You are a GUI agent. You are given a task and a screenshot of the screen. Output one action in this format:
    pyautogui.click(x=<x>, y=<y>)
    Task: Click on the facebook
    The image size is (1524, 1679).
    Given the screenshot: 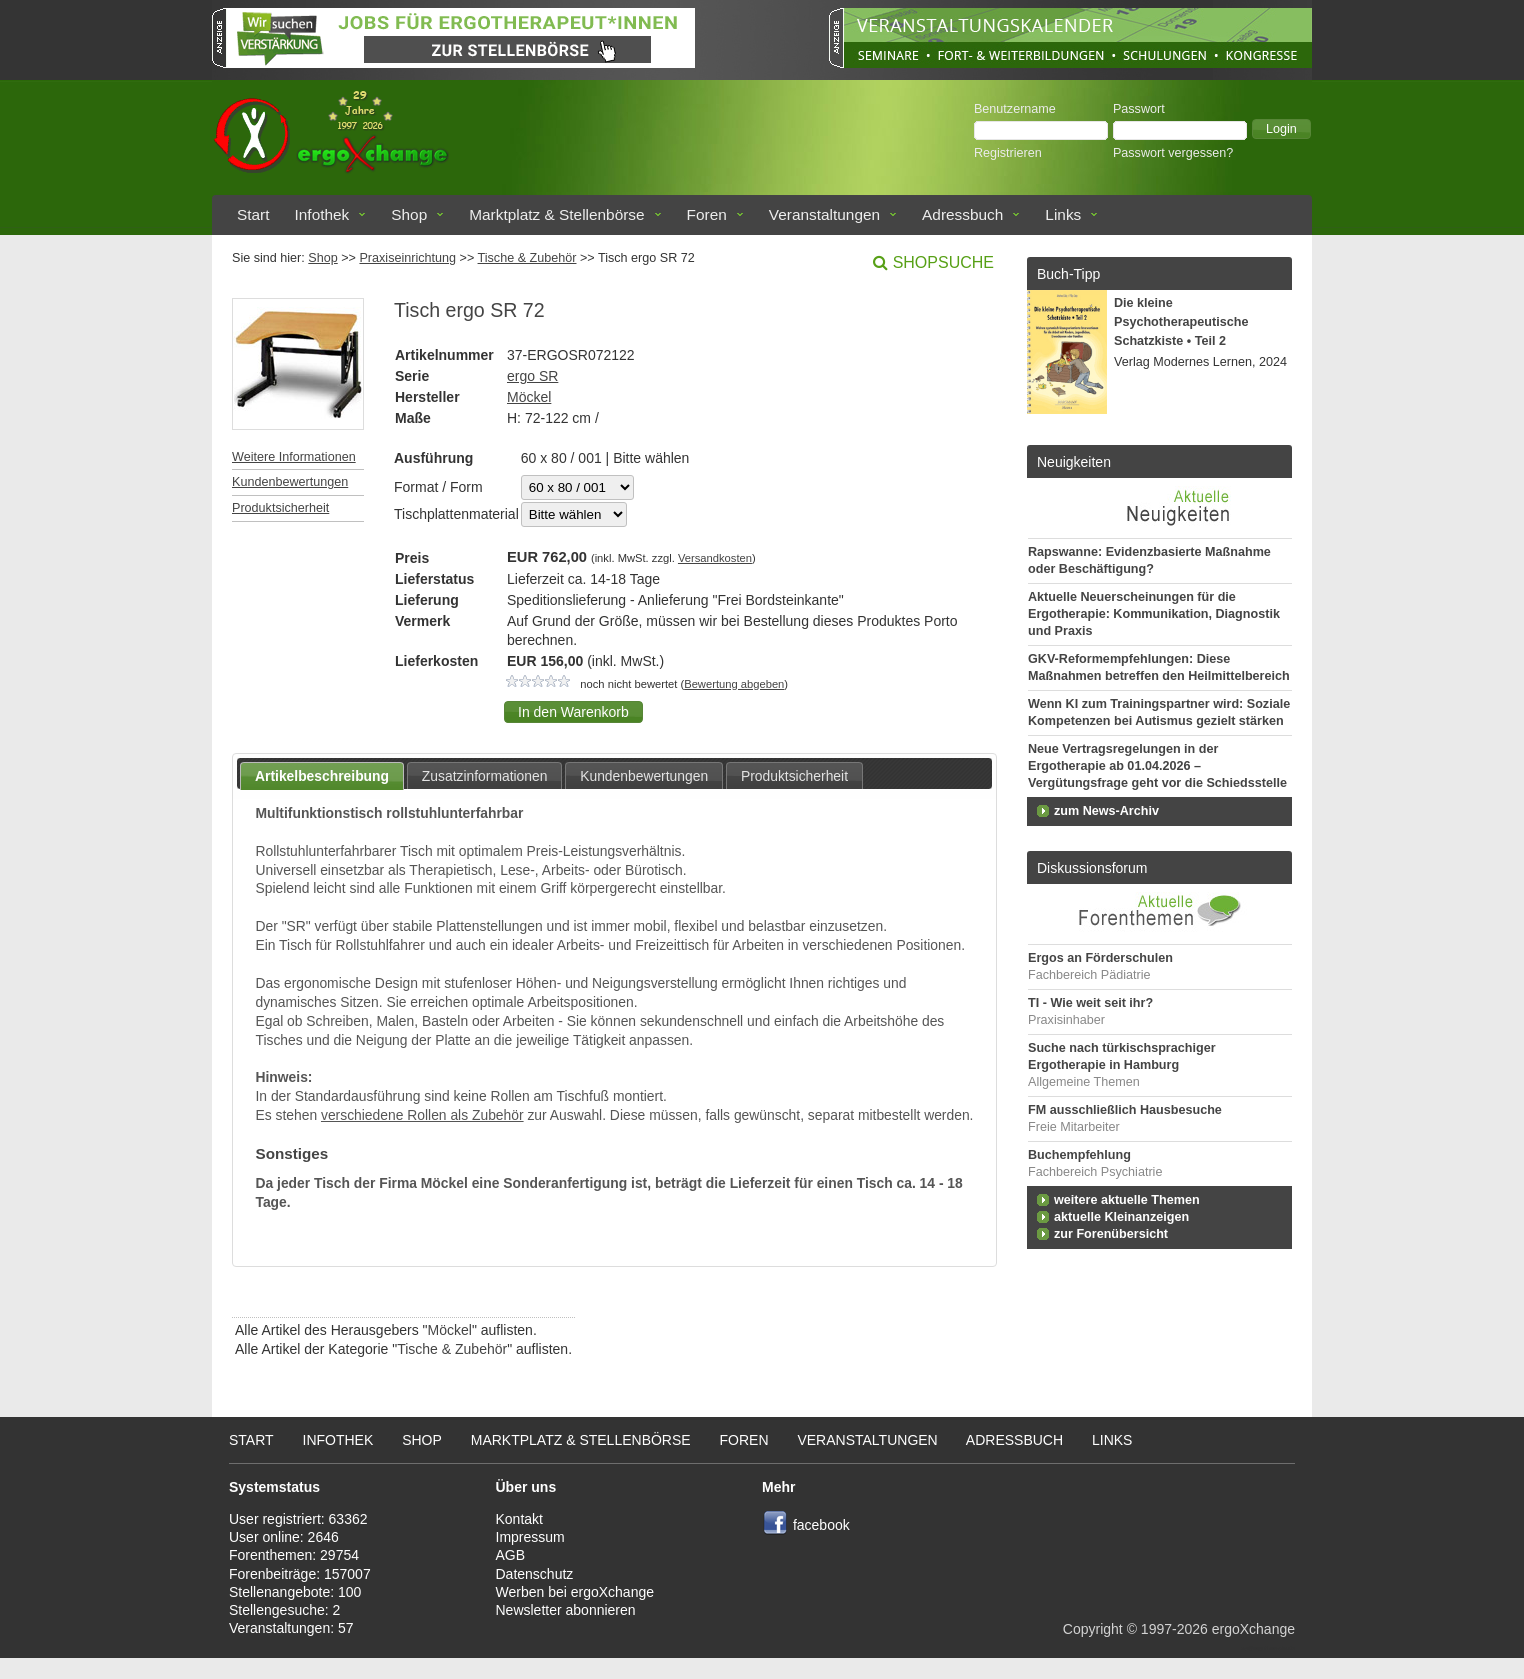 What is the action you would take?
    pyautogui.click(x=821, y=1525)
    